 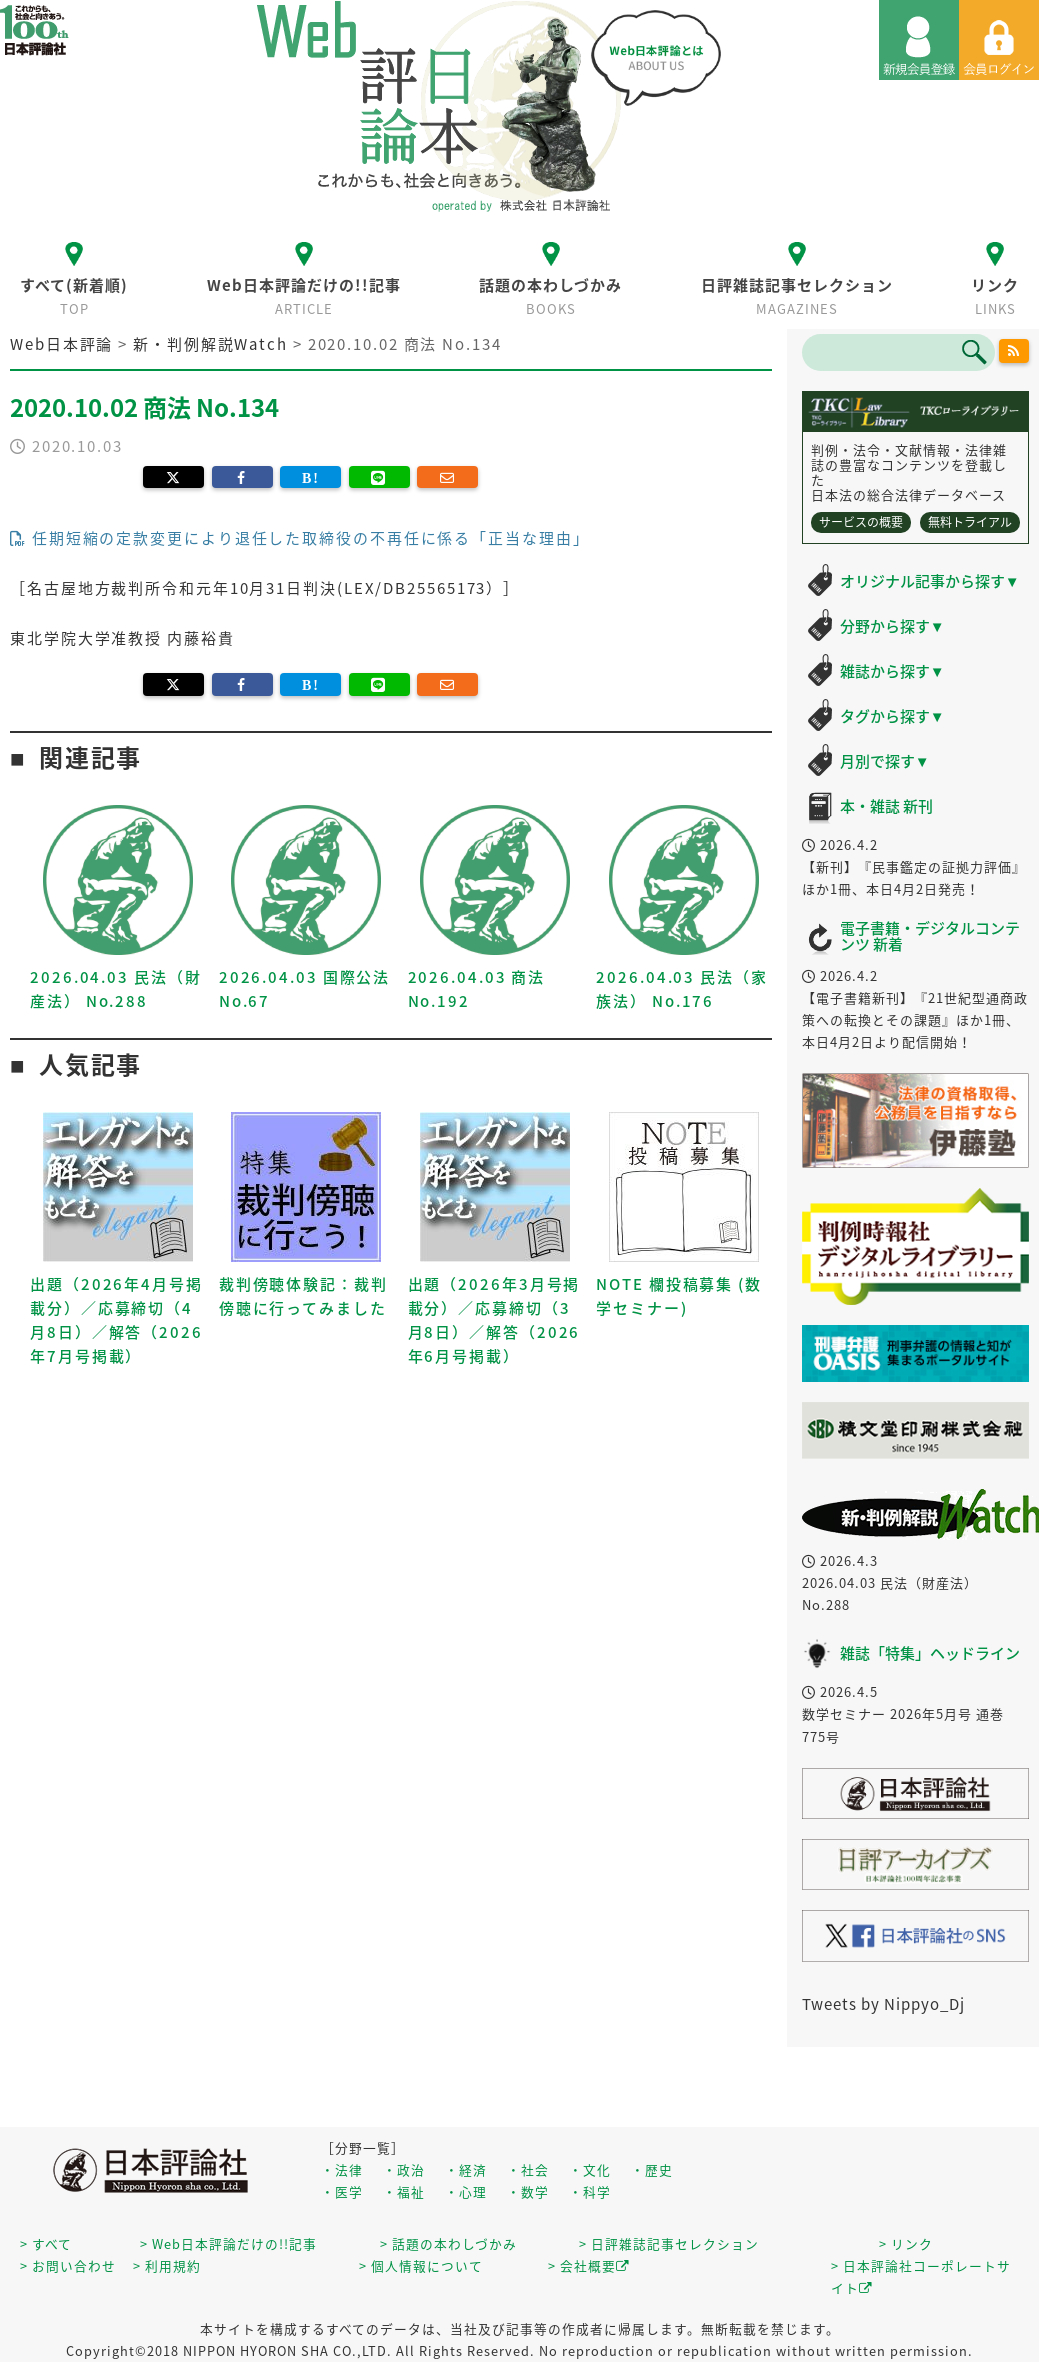 I want to click on ・経済, so click(x=466, y=2169).